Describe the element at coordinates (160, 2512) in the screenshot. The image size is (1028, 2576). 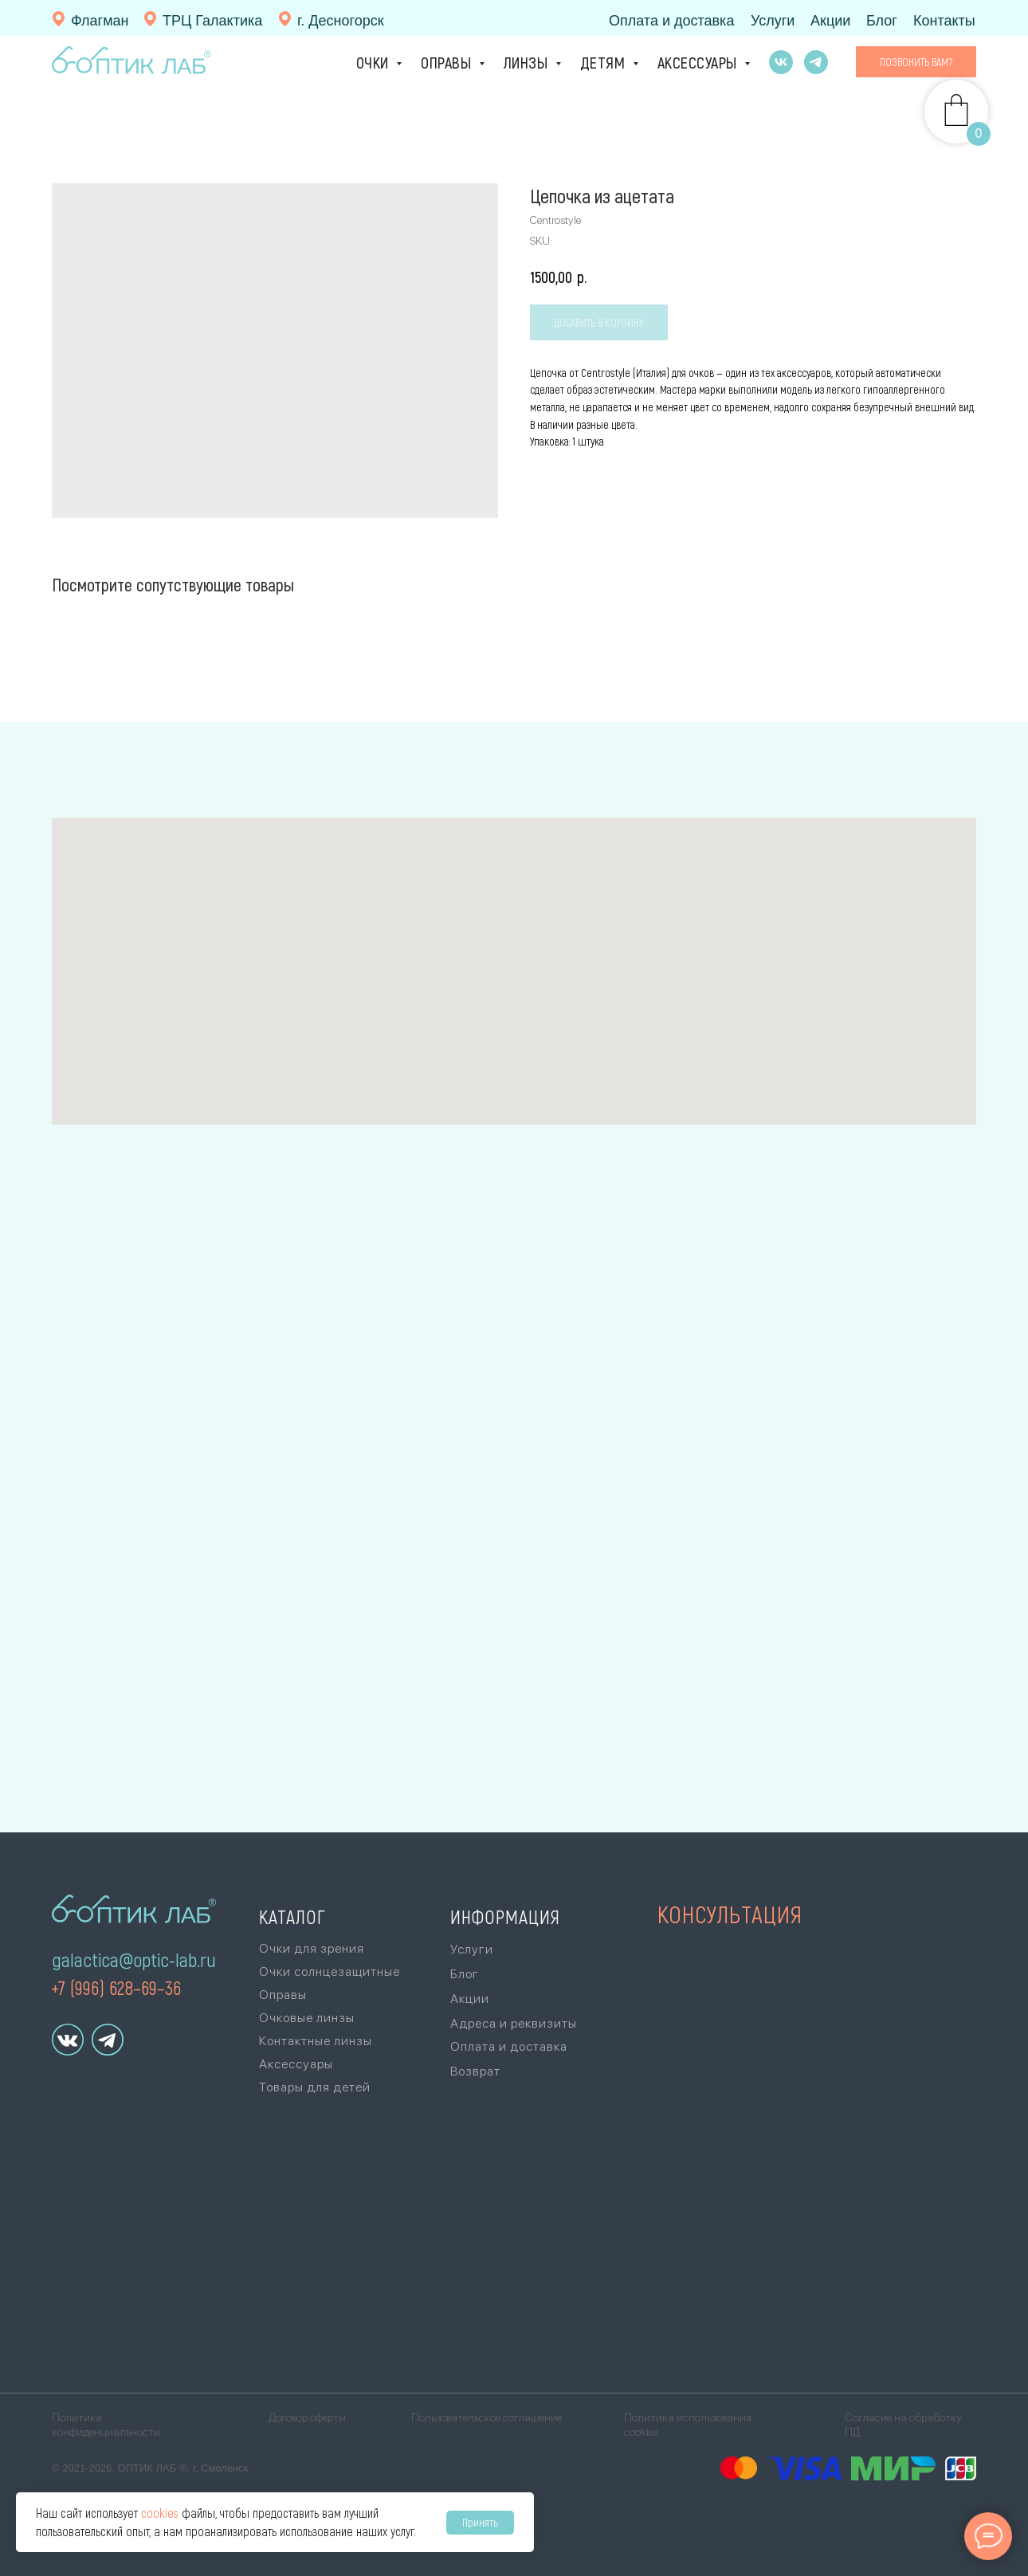
I see `cookies` at that location.